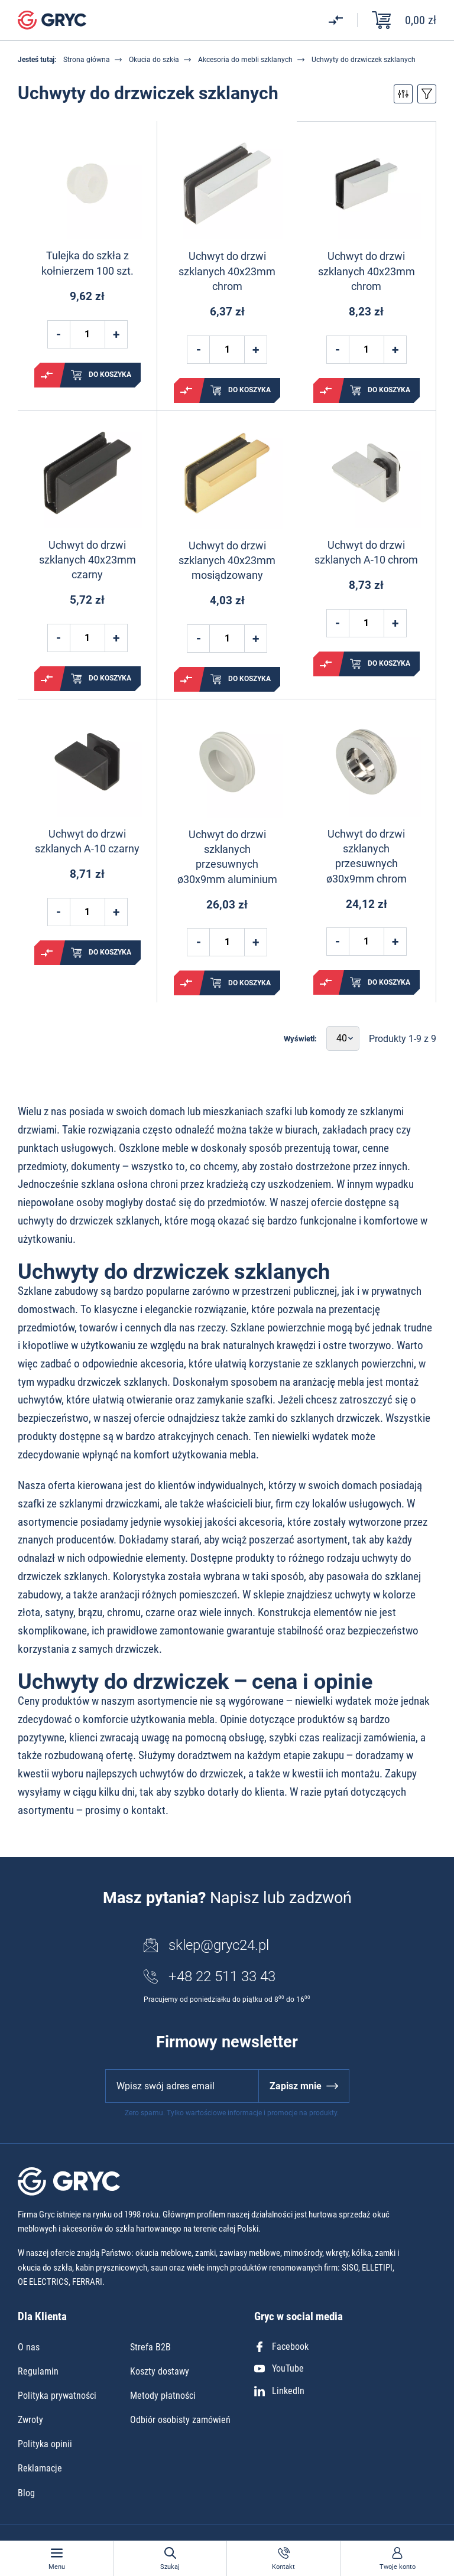 Image resolution: width=454 pixels, height=2576 pixels. What do you see at coordinates (86, 60) in the screenshot?
I see `Strona główna` at bounding box center [86, 60].